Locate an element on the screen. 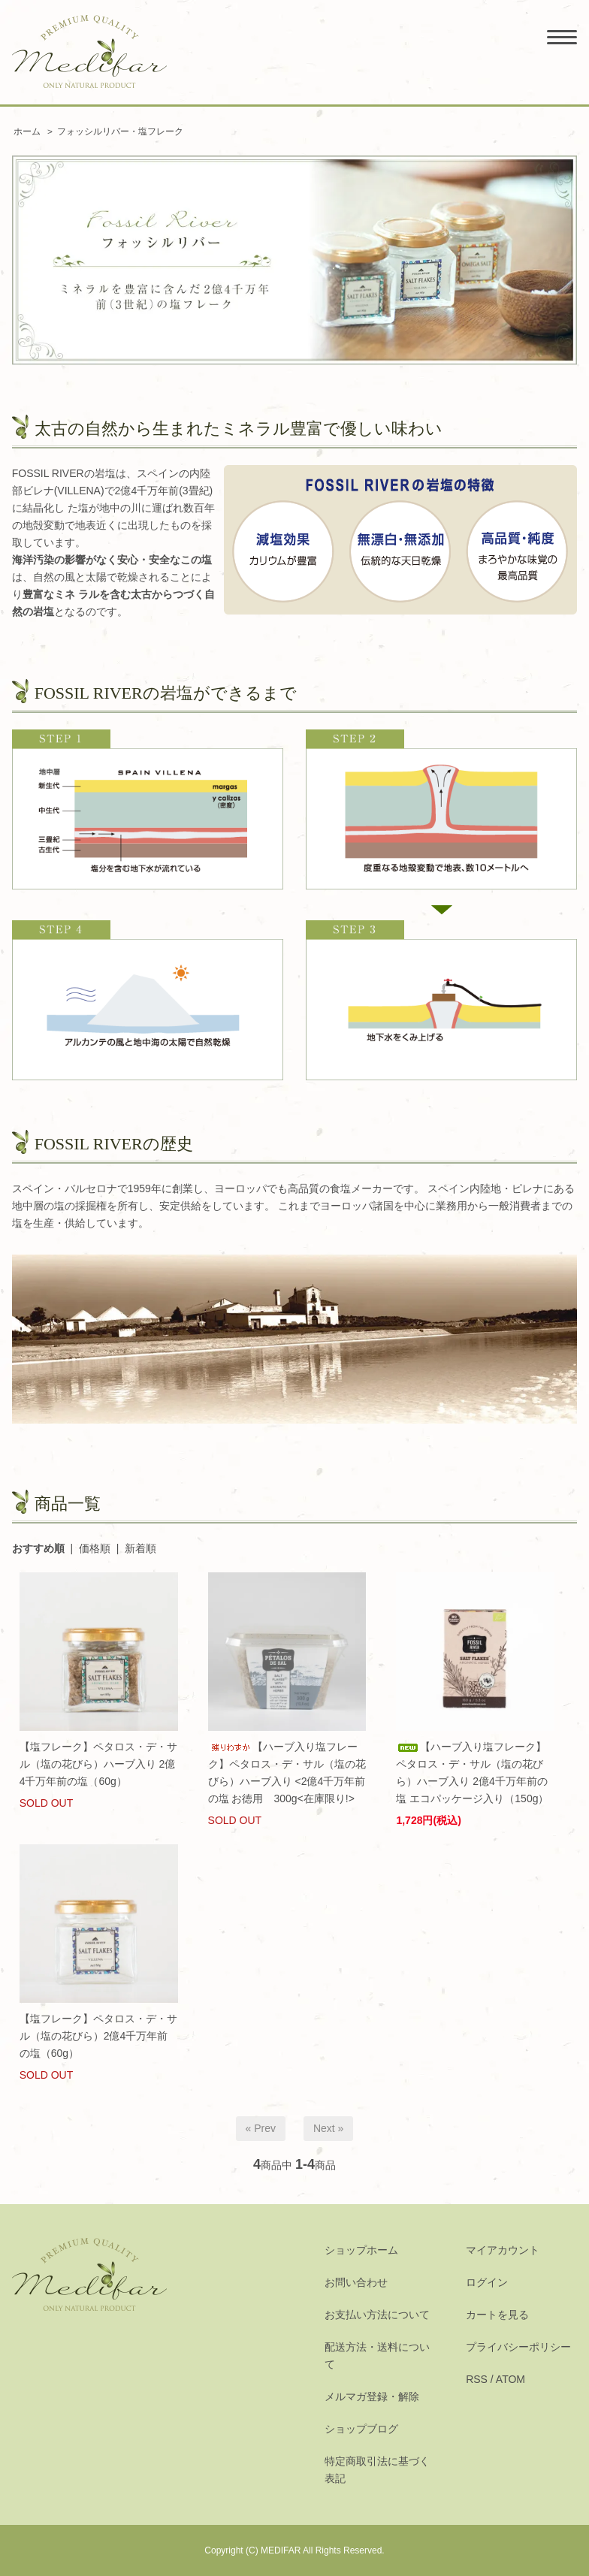  ショップブログ is located at coordinates (361, 2429).